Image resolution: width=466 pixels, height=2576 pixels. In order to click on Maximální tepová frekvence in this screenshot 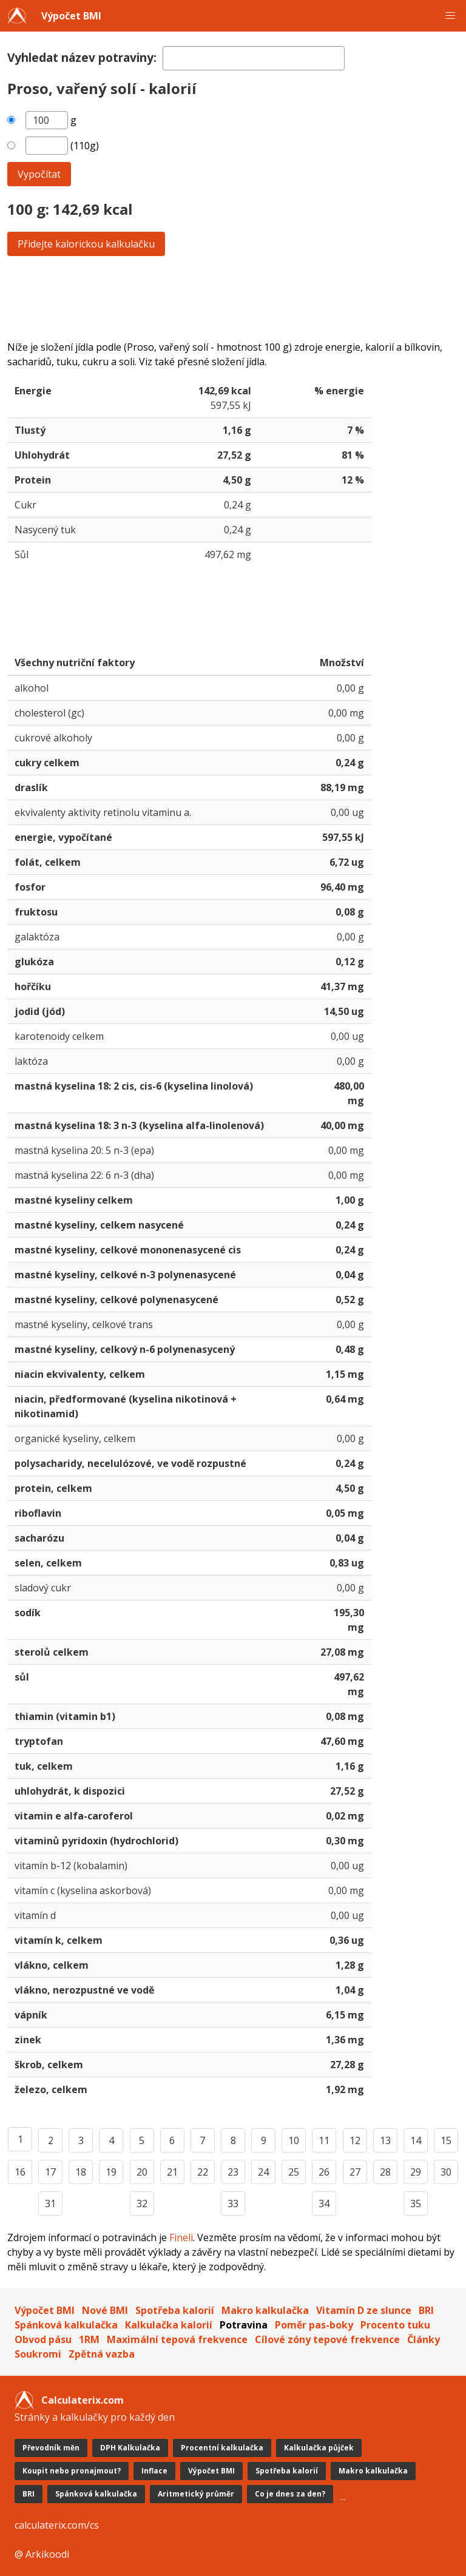, I will do `click(177, 2339)`.